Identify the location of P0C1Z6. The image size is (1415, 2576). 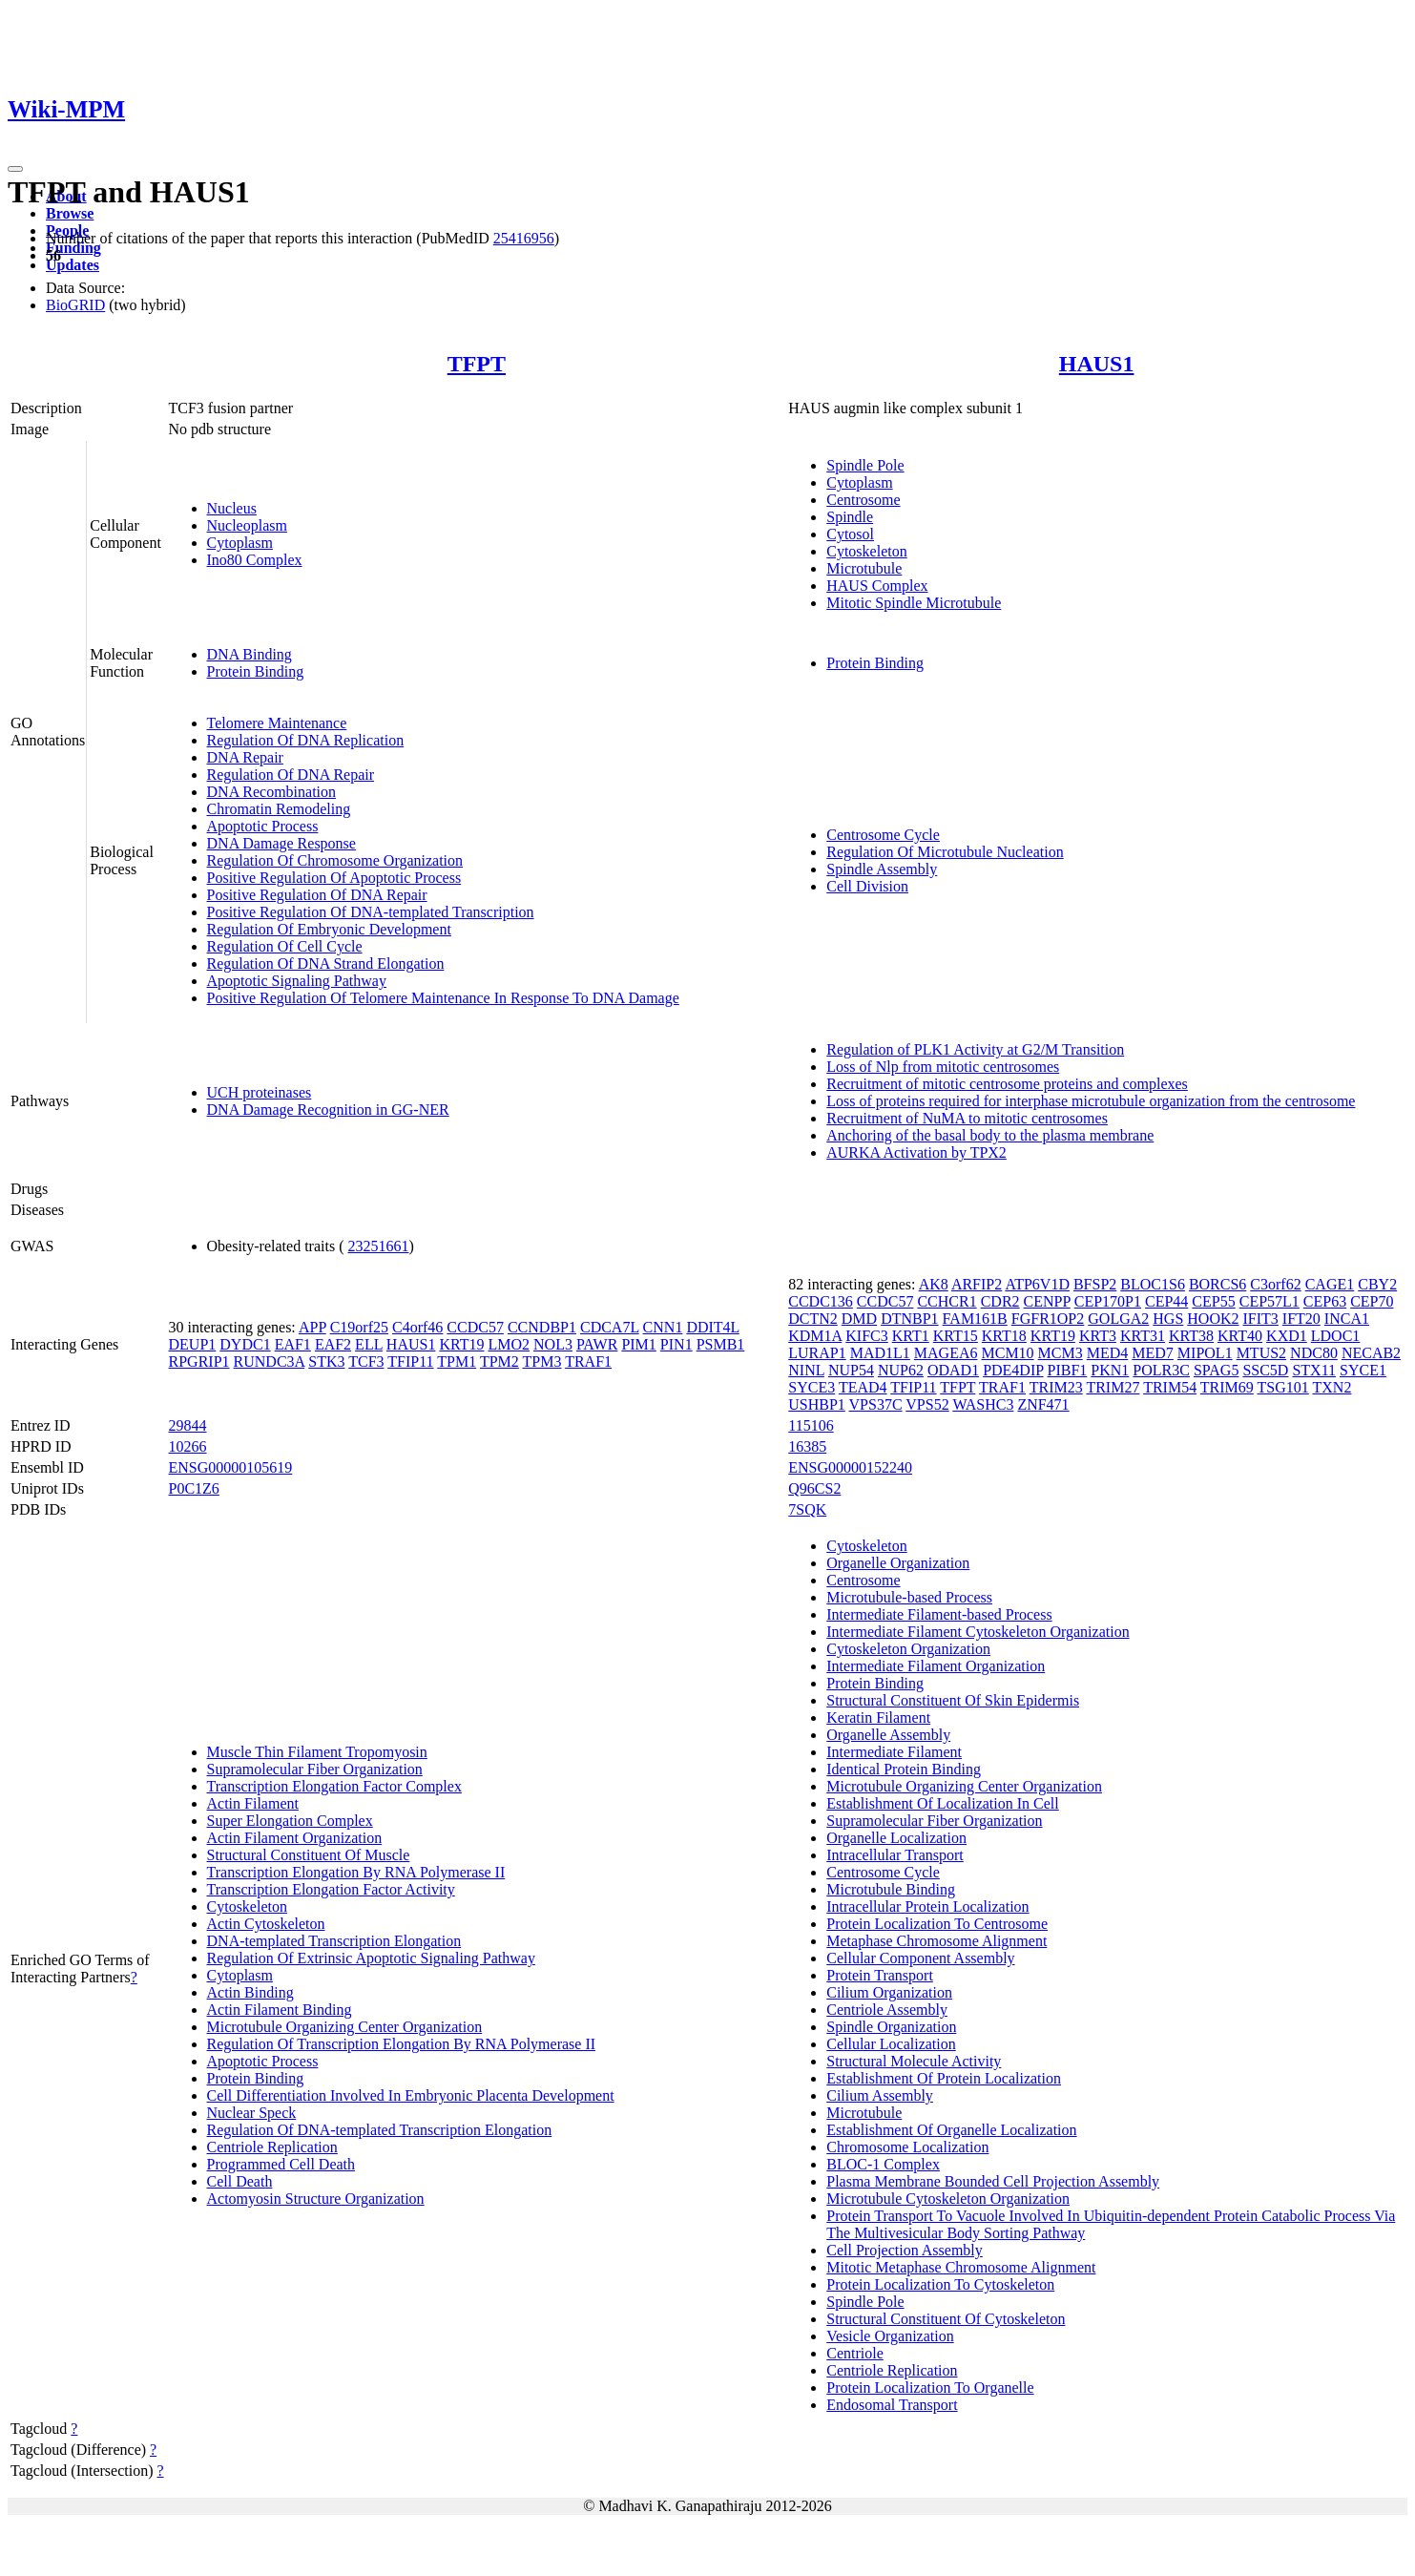
(194, 1488).